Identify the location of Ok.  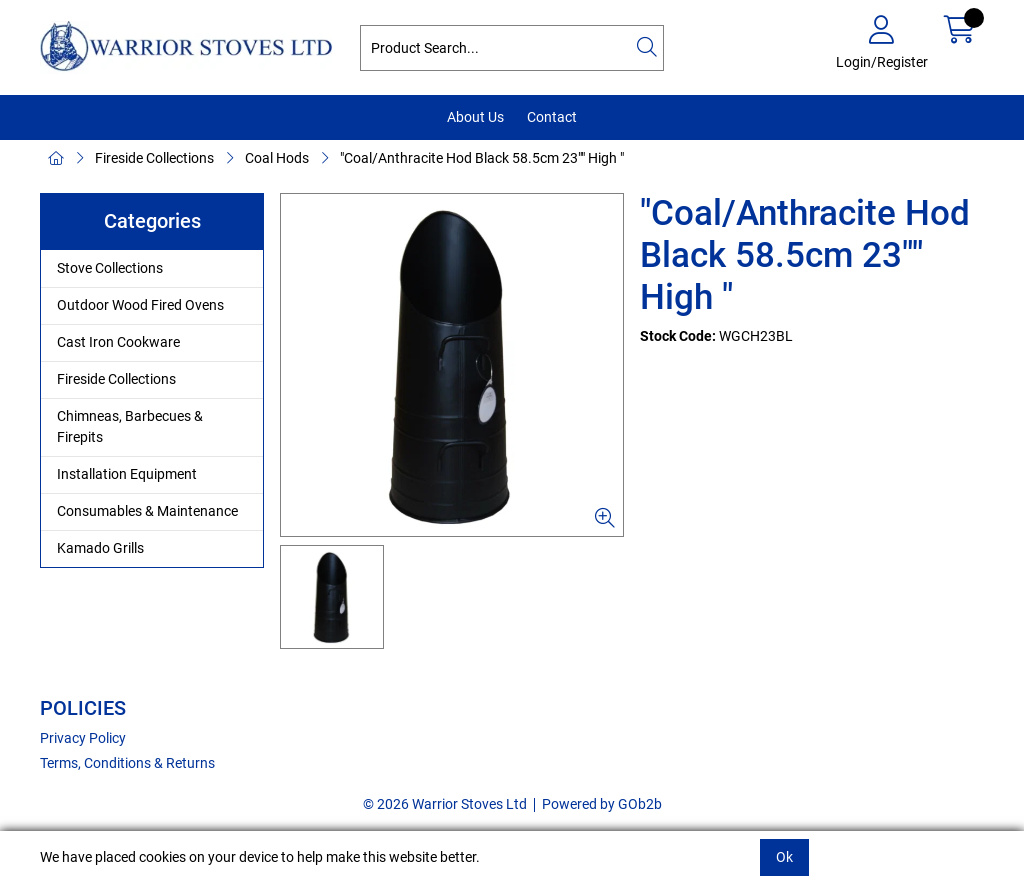
(784, 857).